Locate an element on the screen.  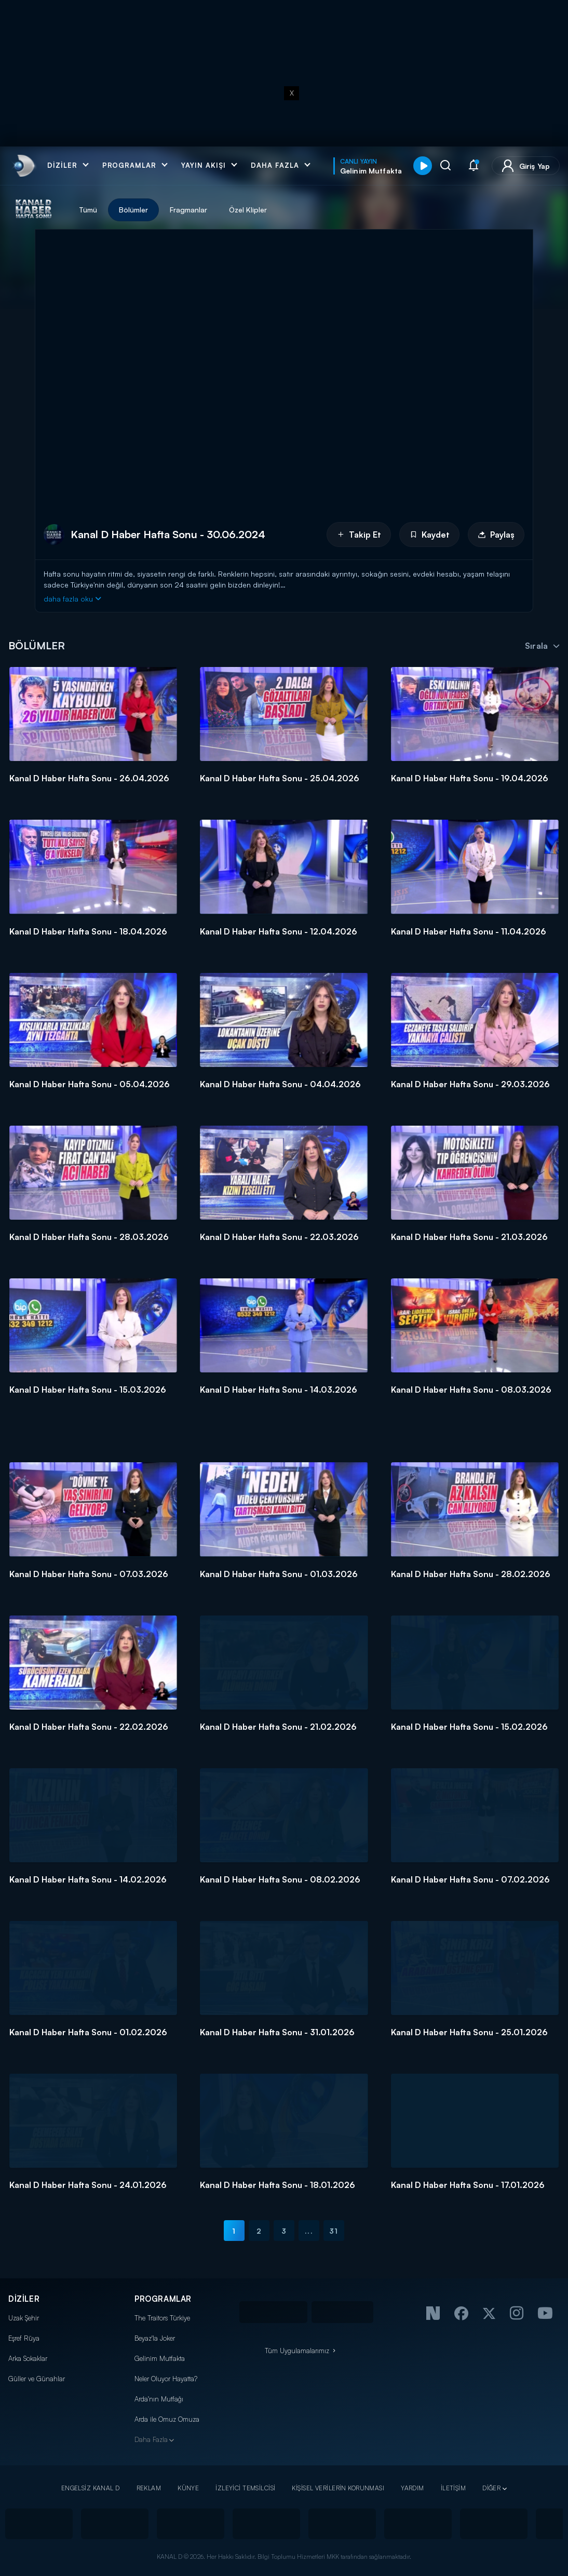
KİŞİSEL VERİLERİN KORUNMASI is located at coordinates (338, 2488).